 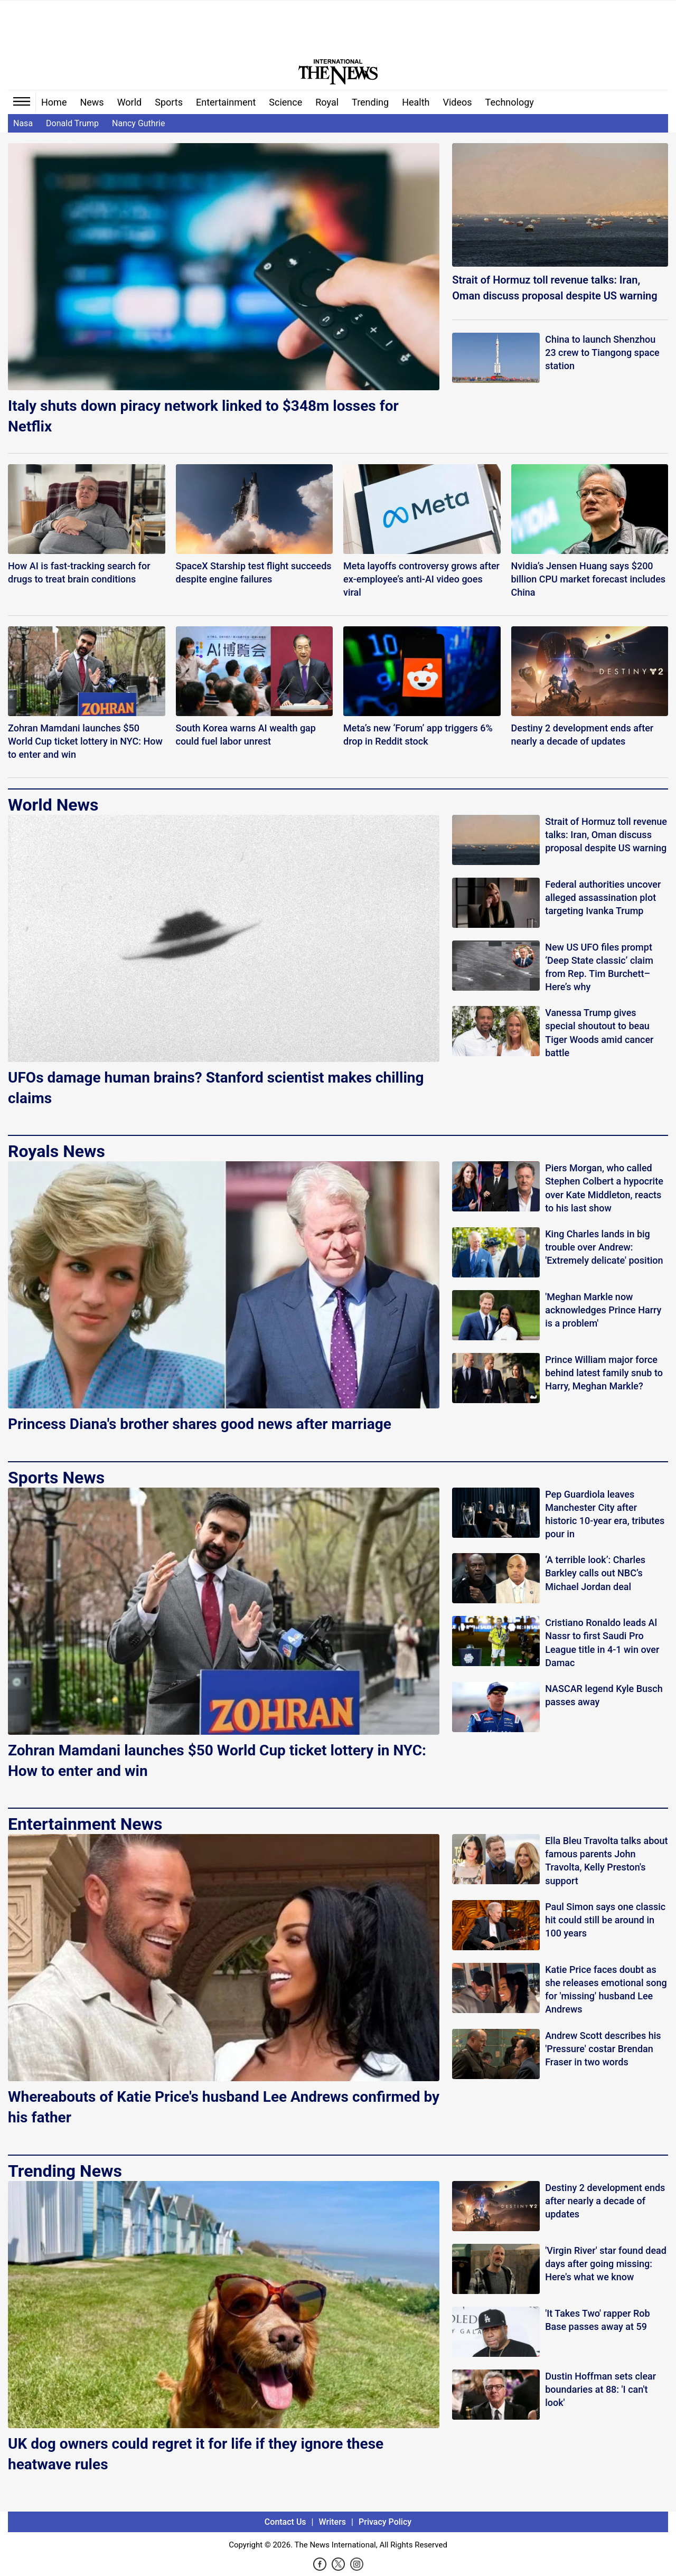 I want to click on Princess Diana's brother shares good news after marriage, so click(x=199, y=1424).